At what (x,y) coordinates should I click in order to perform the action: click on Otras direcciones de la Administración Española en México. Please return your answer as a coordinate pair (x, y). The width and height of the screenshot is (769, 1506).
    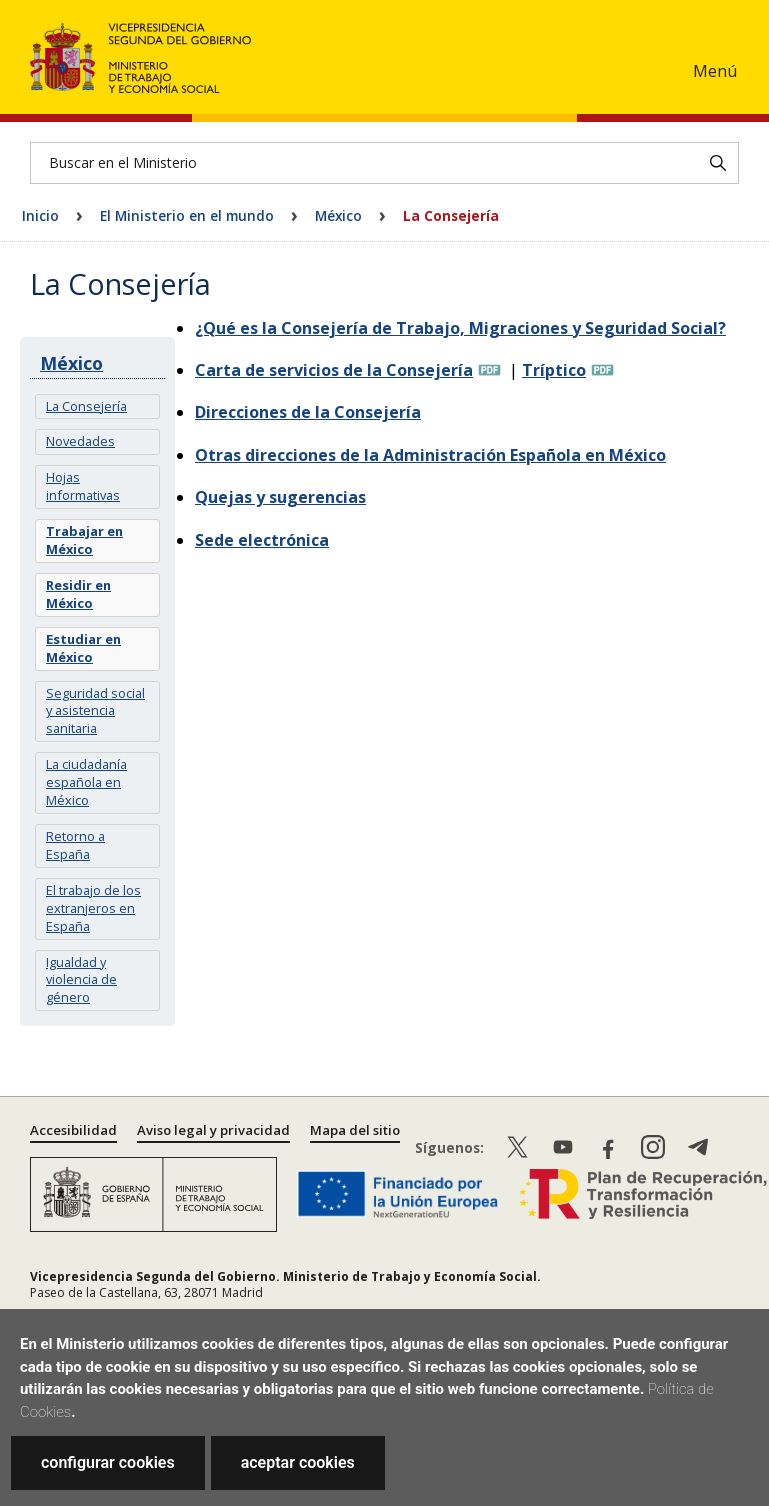
    Looking at the image, I should click on (430, 455).